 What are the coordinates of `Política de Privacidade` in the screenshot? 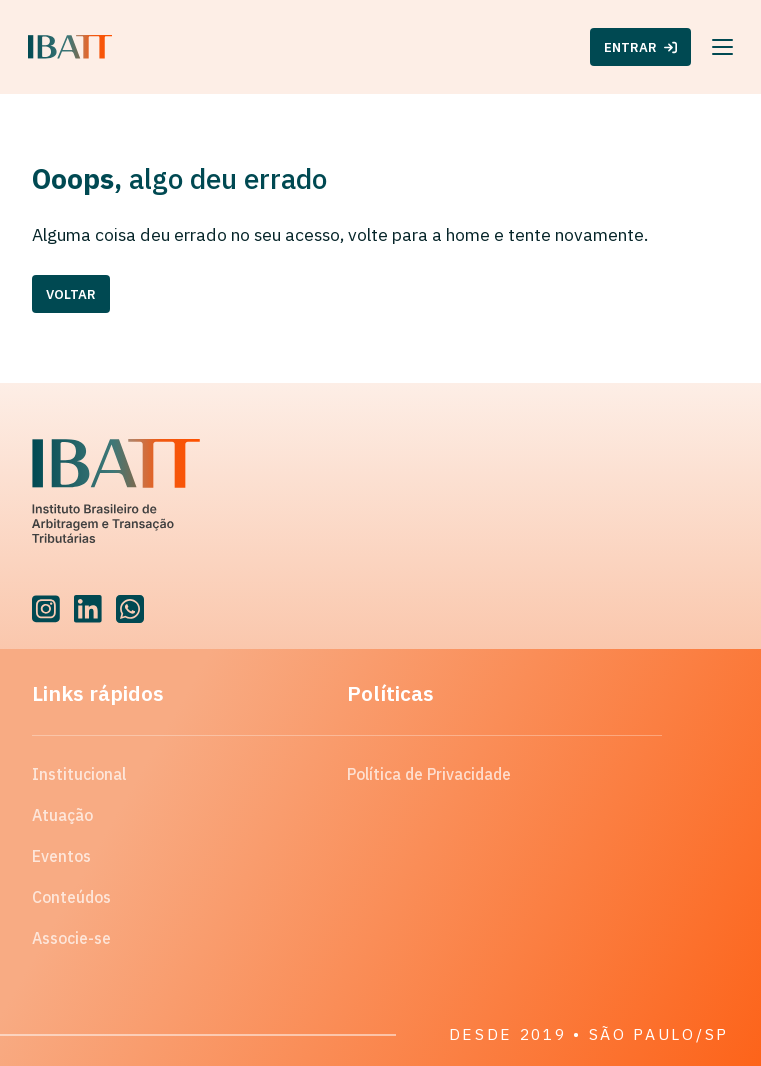 It's located at (429, 774).